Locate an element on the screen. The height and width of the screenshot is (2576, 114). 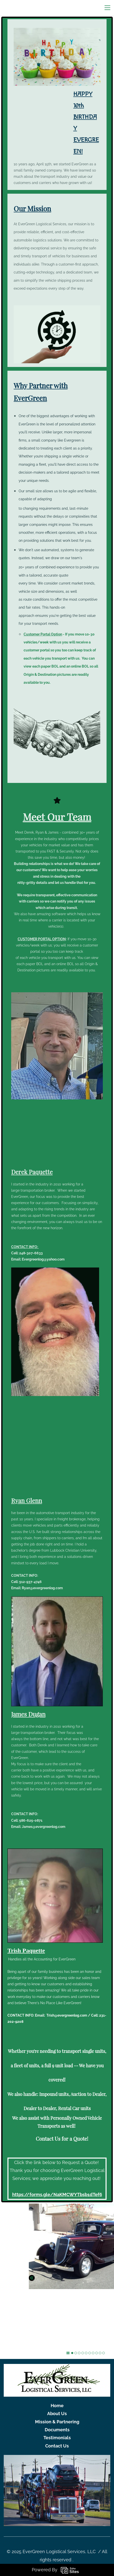
[link] is located at coordinates (57, 31).